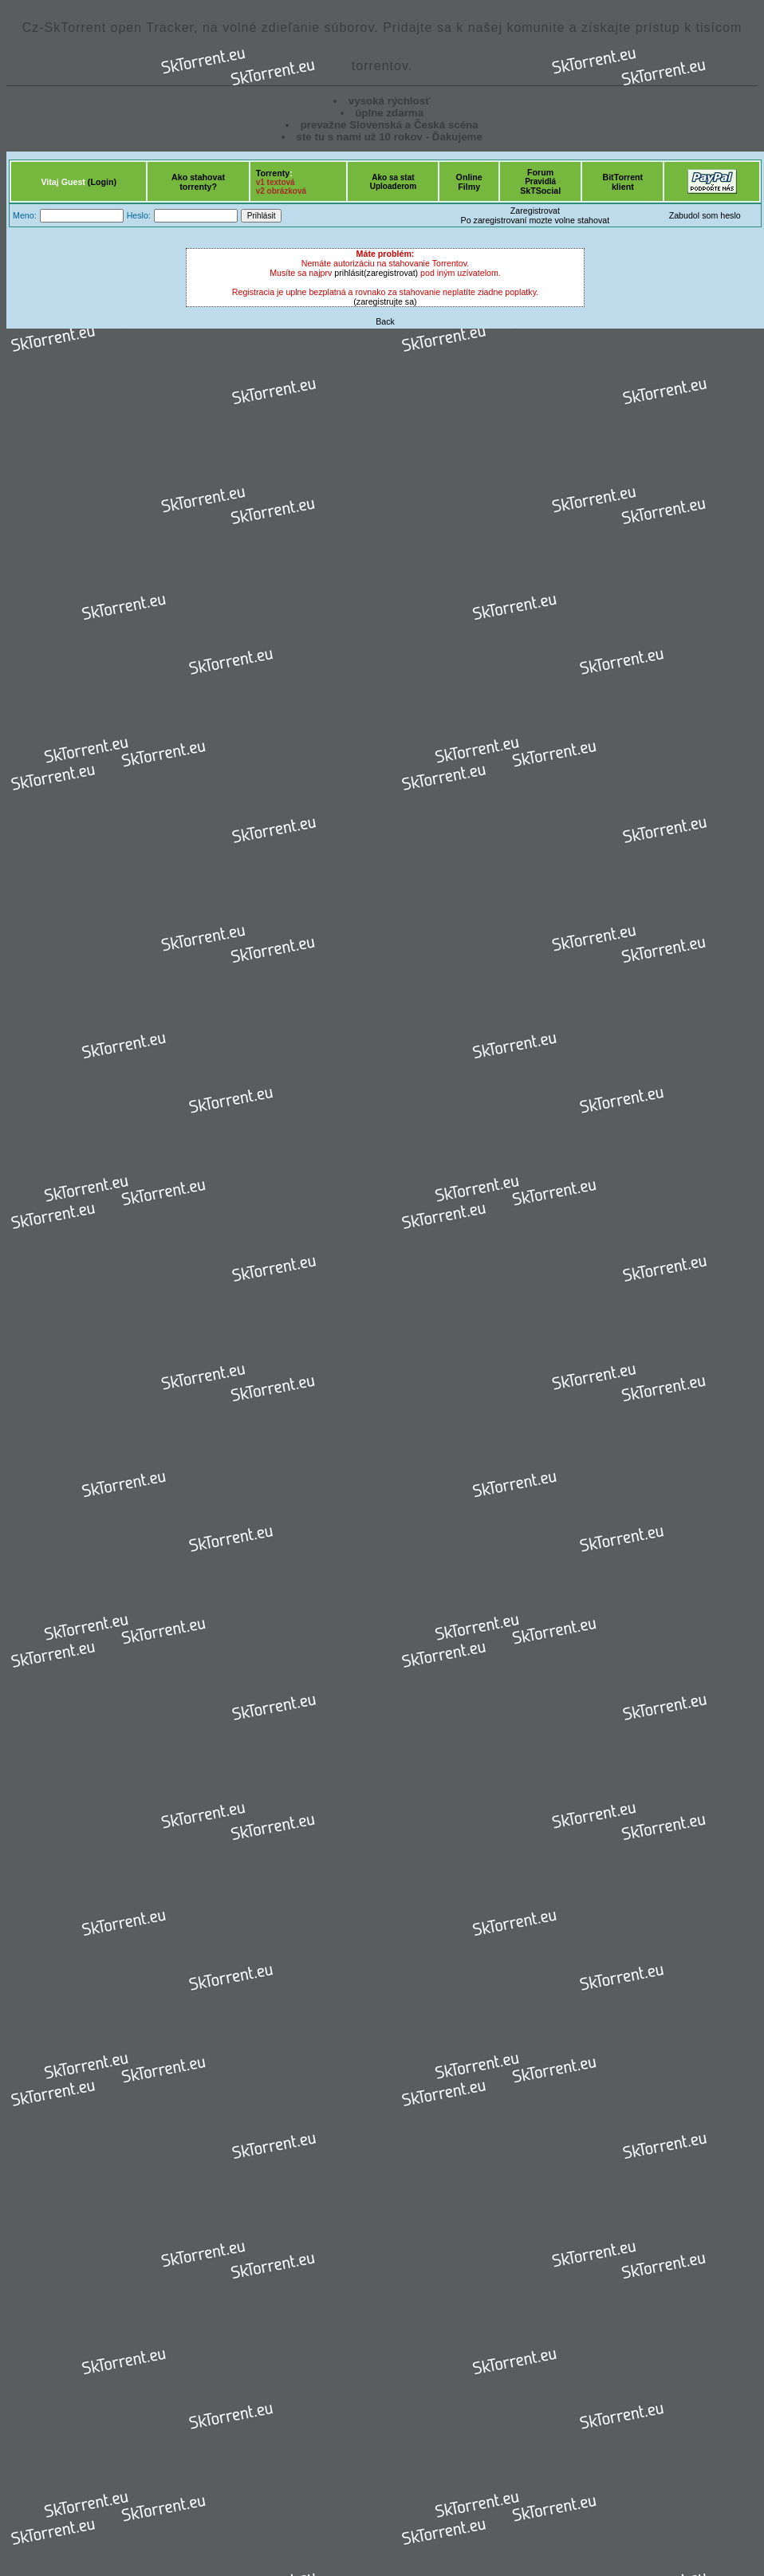 Image resolution: width=764 pixels, height=2576 pixels. What do you see at coordinates (622, 181) in the screenshot?
I see `BitTorrentklient` at bounding box center [622, 181].